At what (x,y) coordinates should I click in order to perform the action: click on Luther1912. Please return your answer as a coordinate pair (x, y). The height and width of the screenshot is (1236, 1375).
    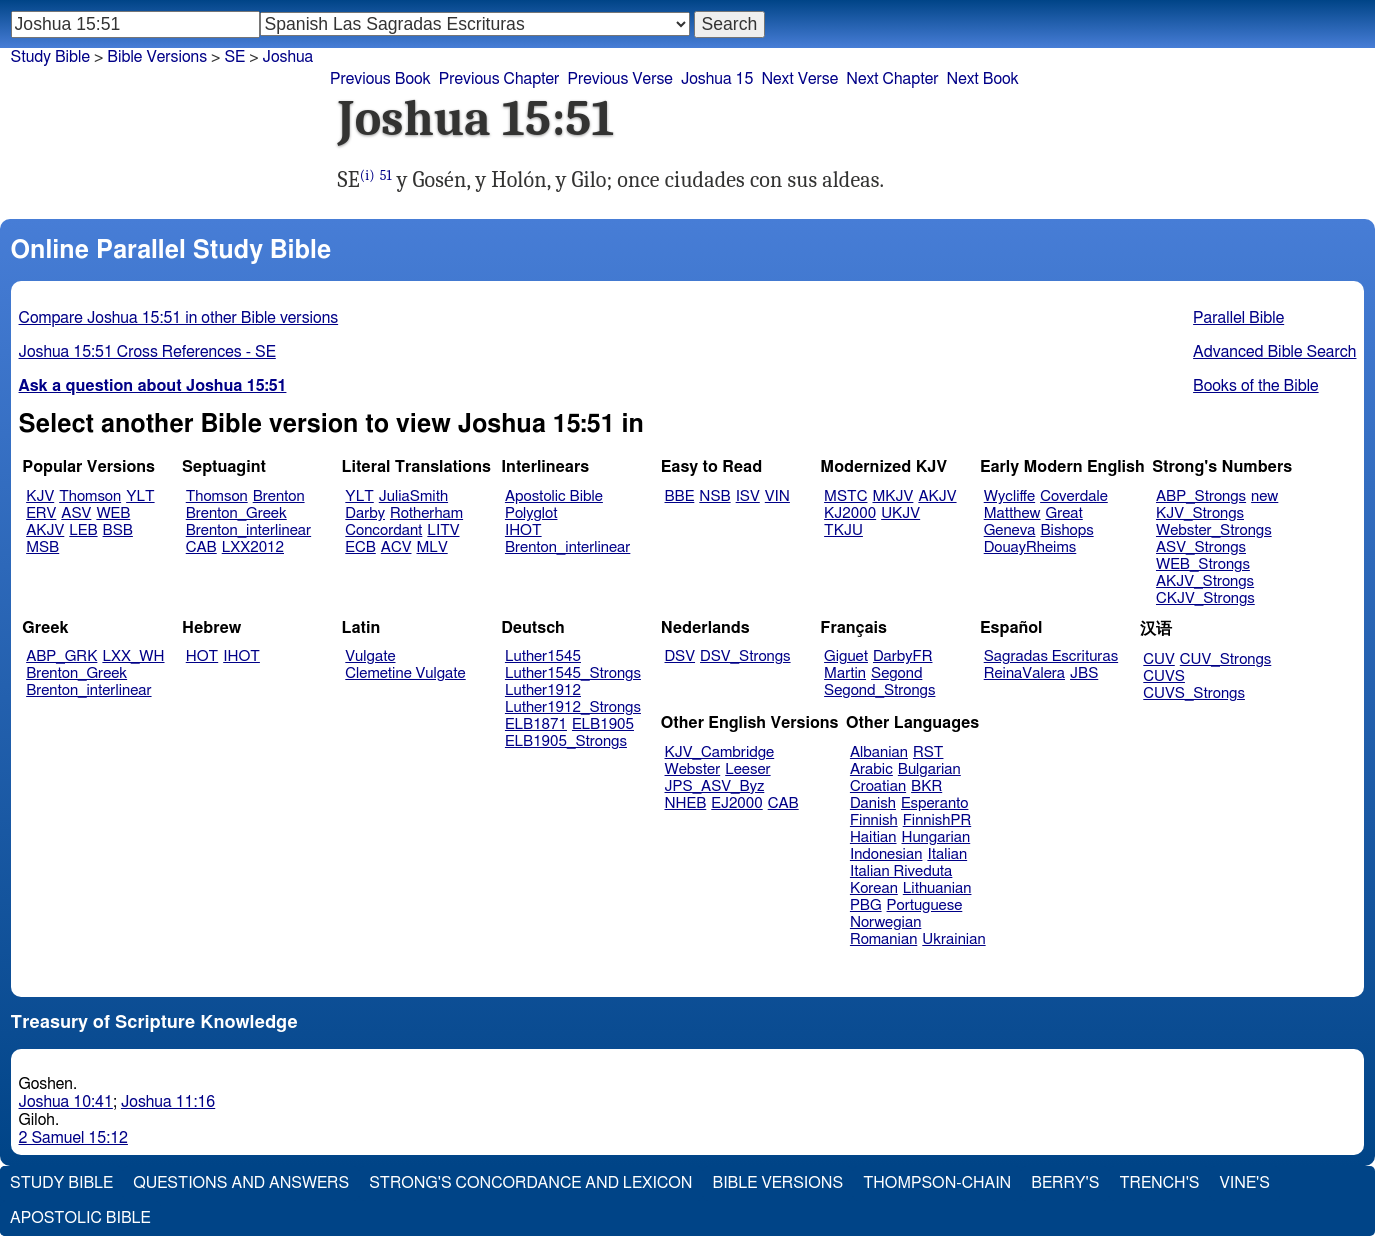
    Looking at the image, I should click on (543, 690).